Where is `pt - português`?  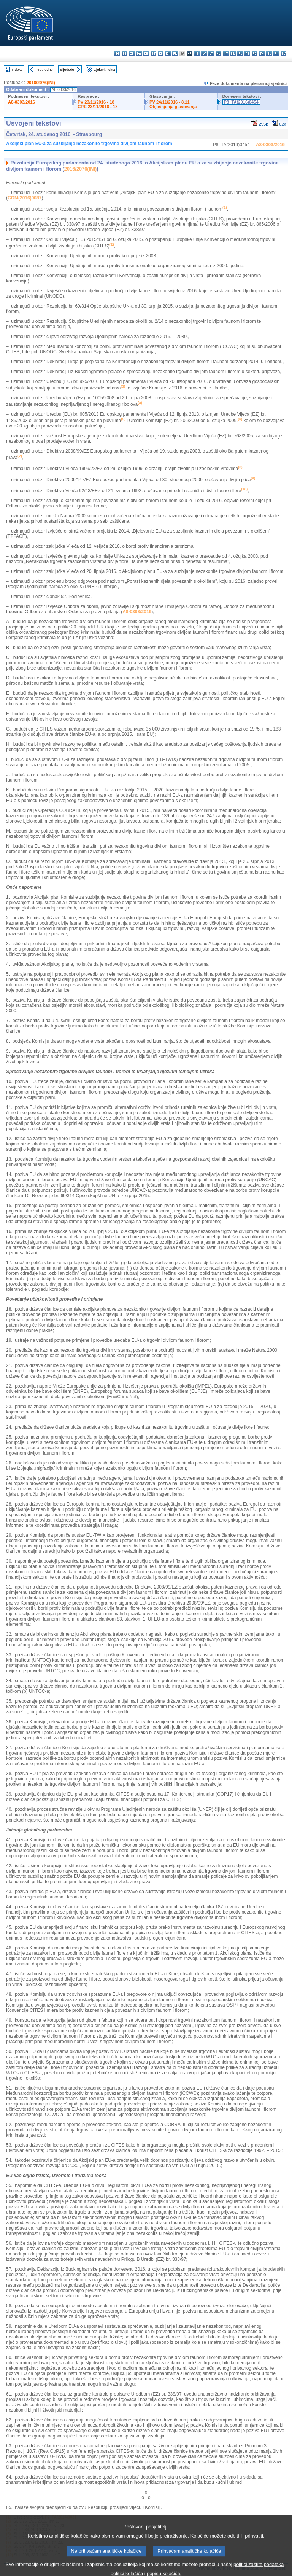 pt - português is located at coordinates (247, 53).